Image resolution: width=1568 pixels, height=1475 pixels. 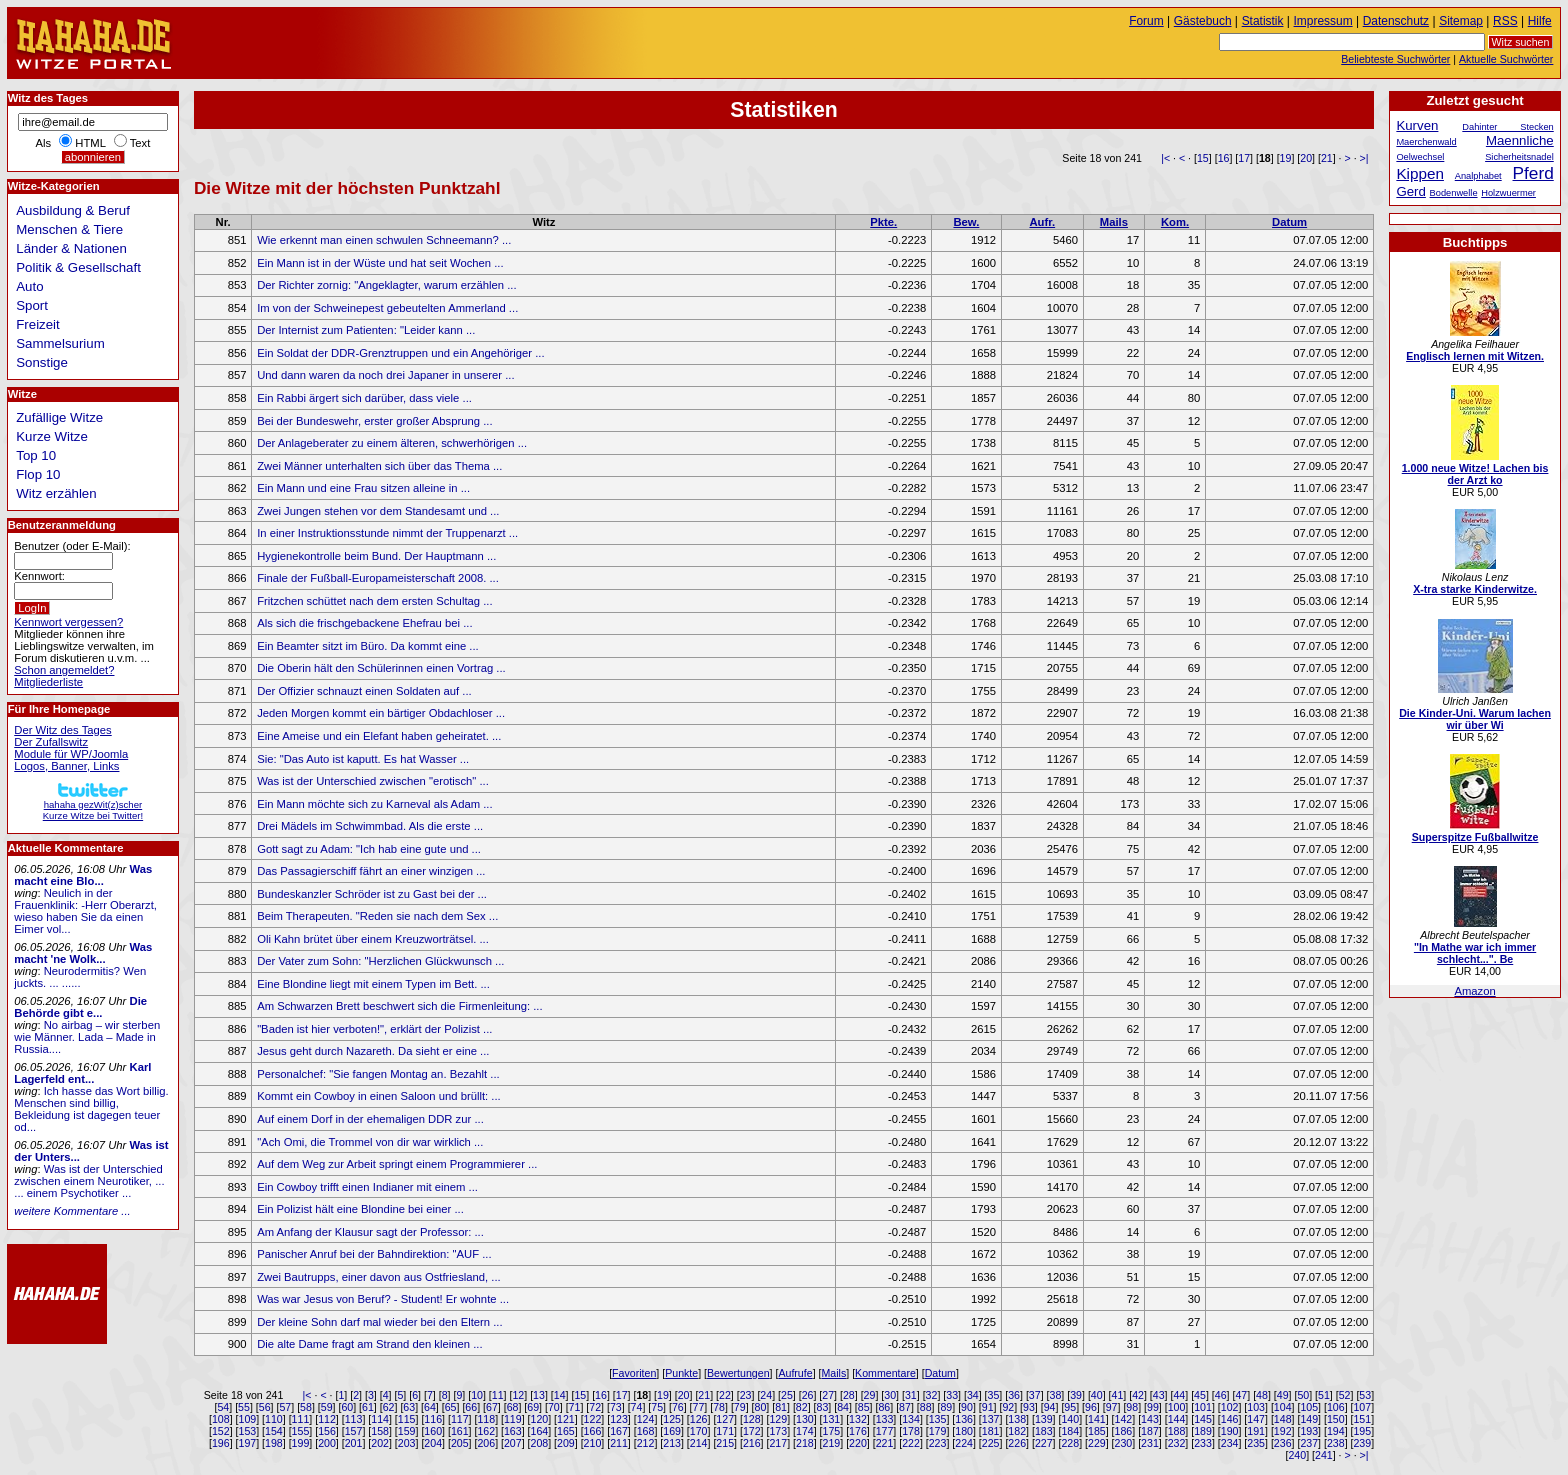 What do you see at coordinates (1124, 1443) in the screenshot?
I see `230` at bounding box center [1124, 1443].